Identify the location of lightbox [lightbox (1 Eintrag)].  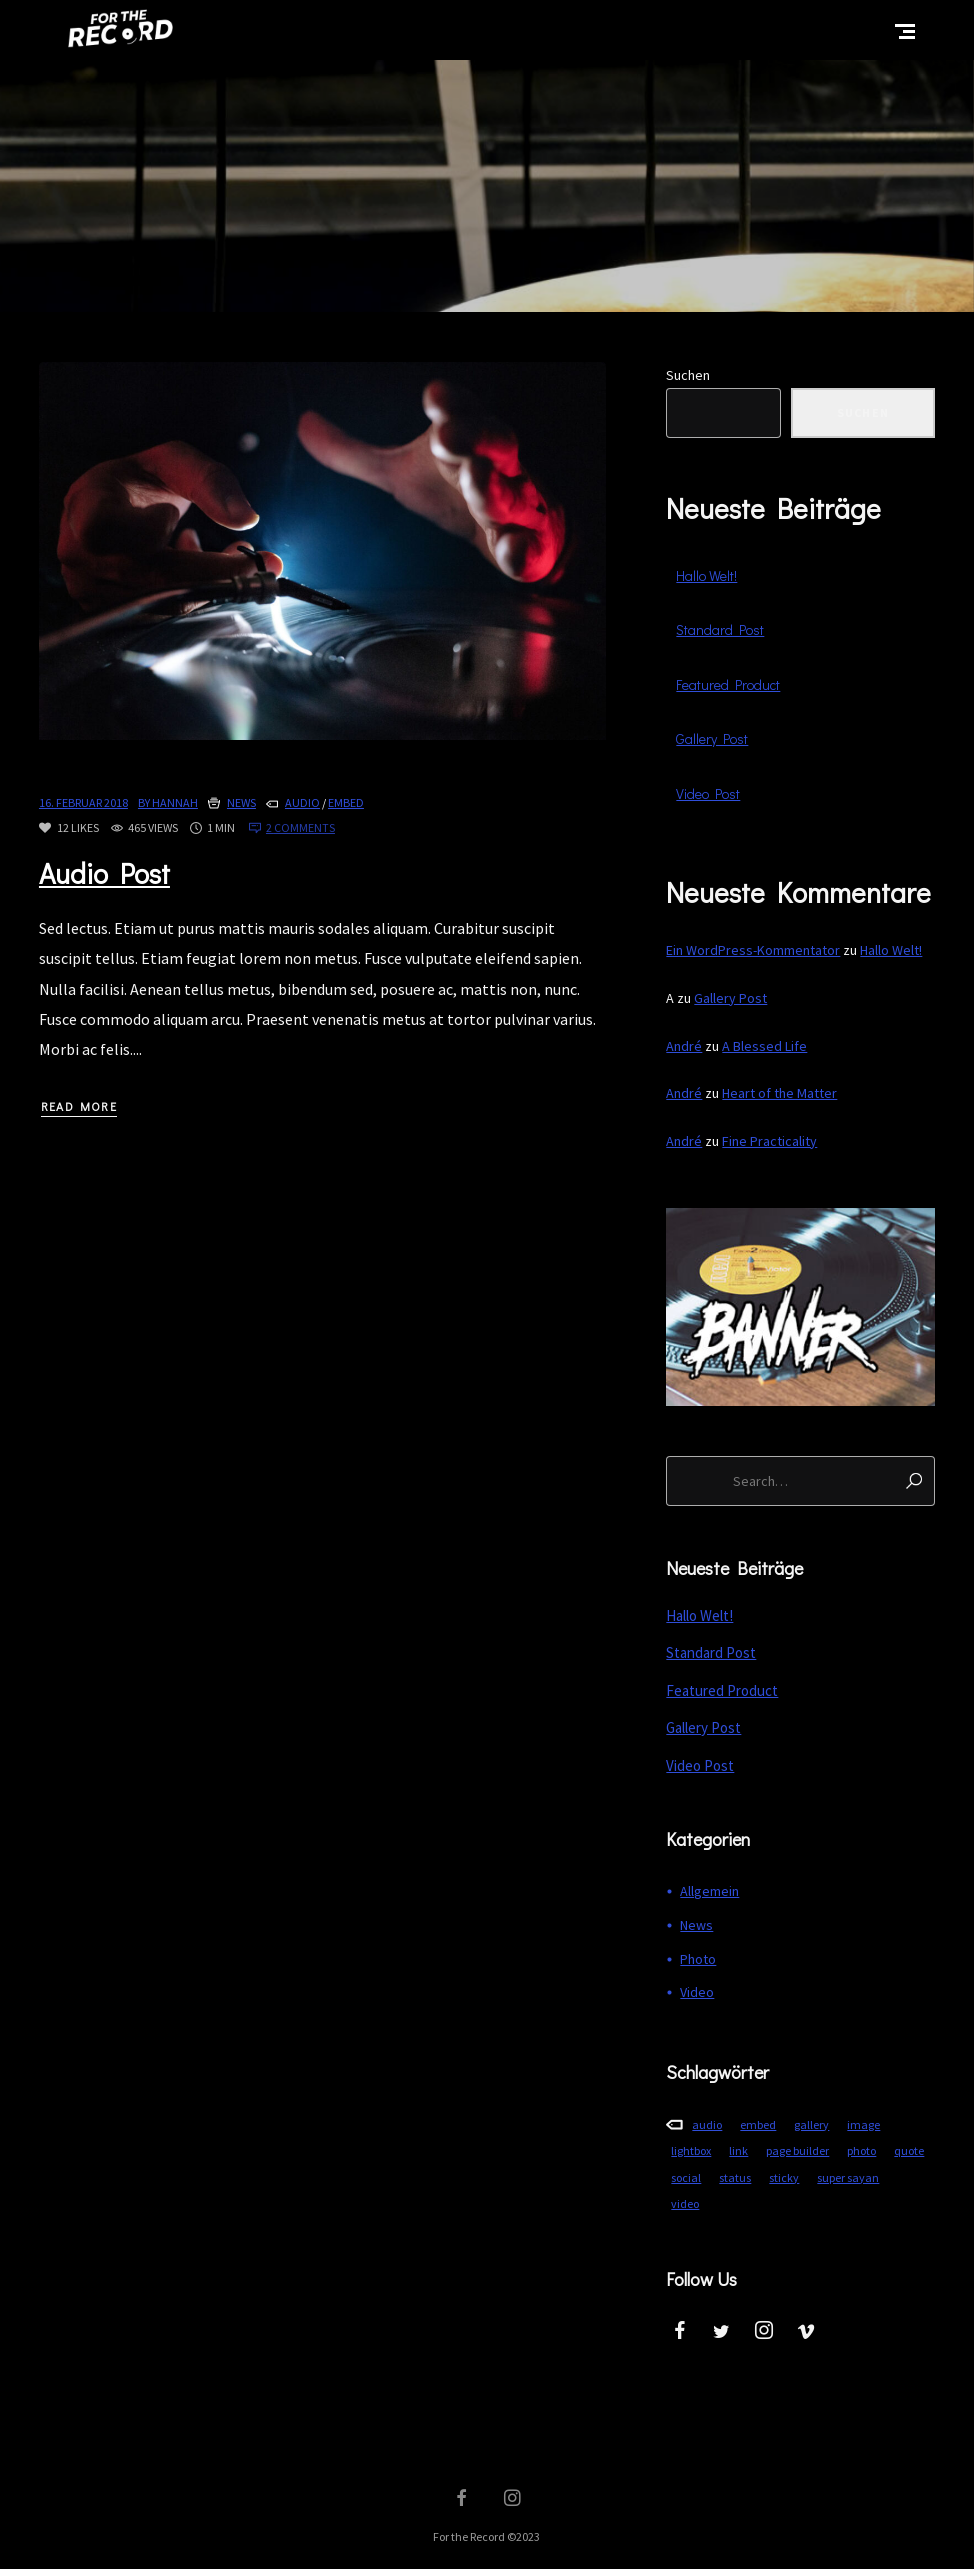
(691, 2150).